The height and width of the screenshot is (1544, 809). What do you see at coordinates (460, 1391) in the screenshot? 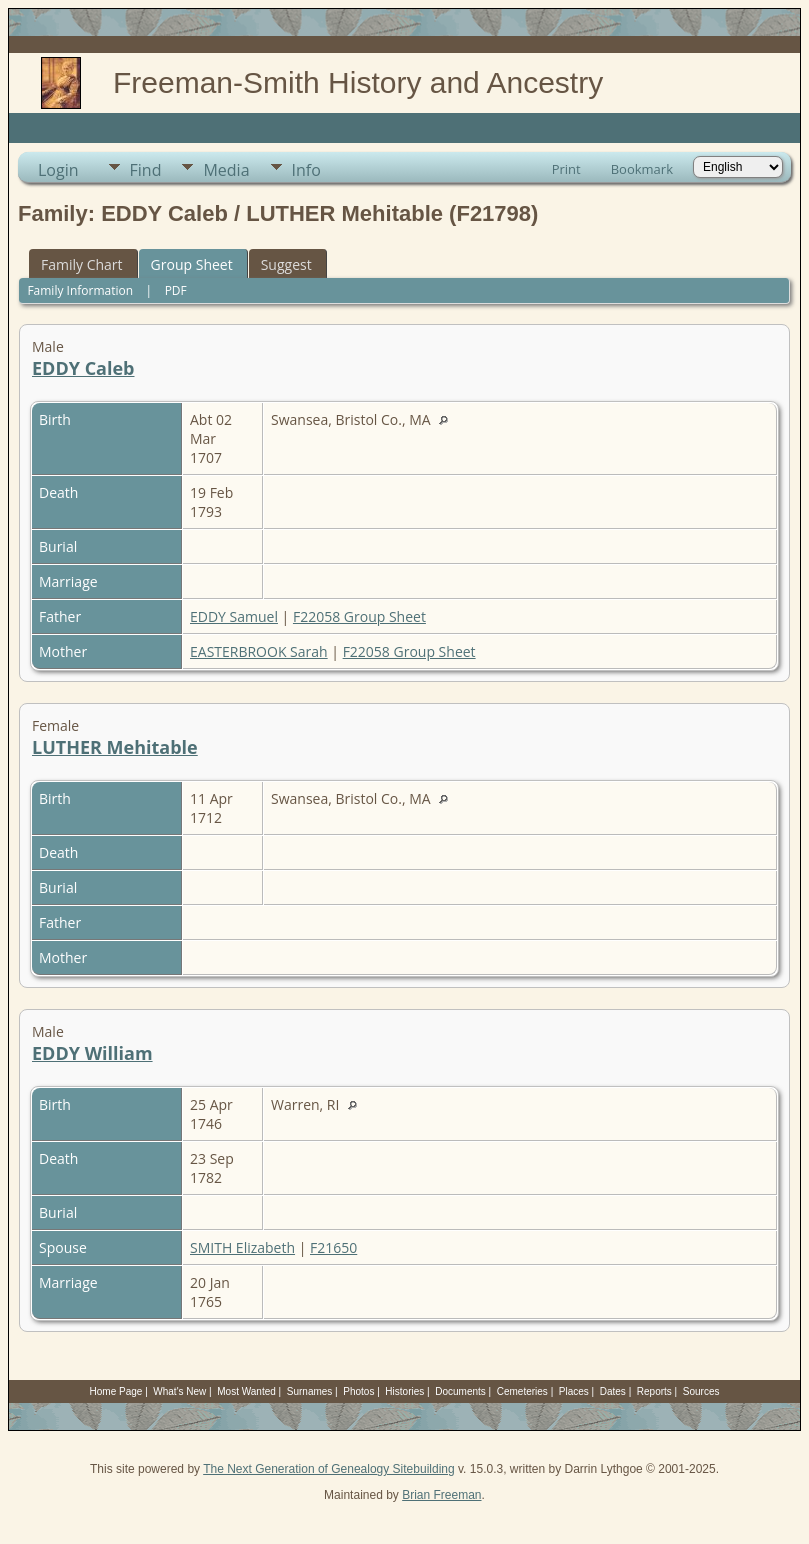
I see `Documents` at bounding box center [460, 1391].